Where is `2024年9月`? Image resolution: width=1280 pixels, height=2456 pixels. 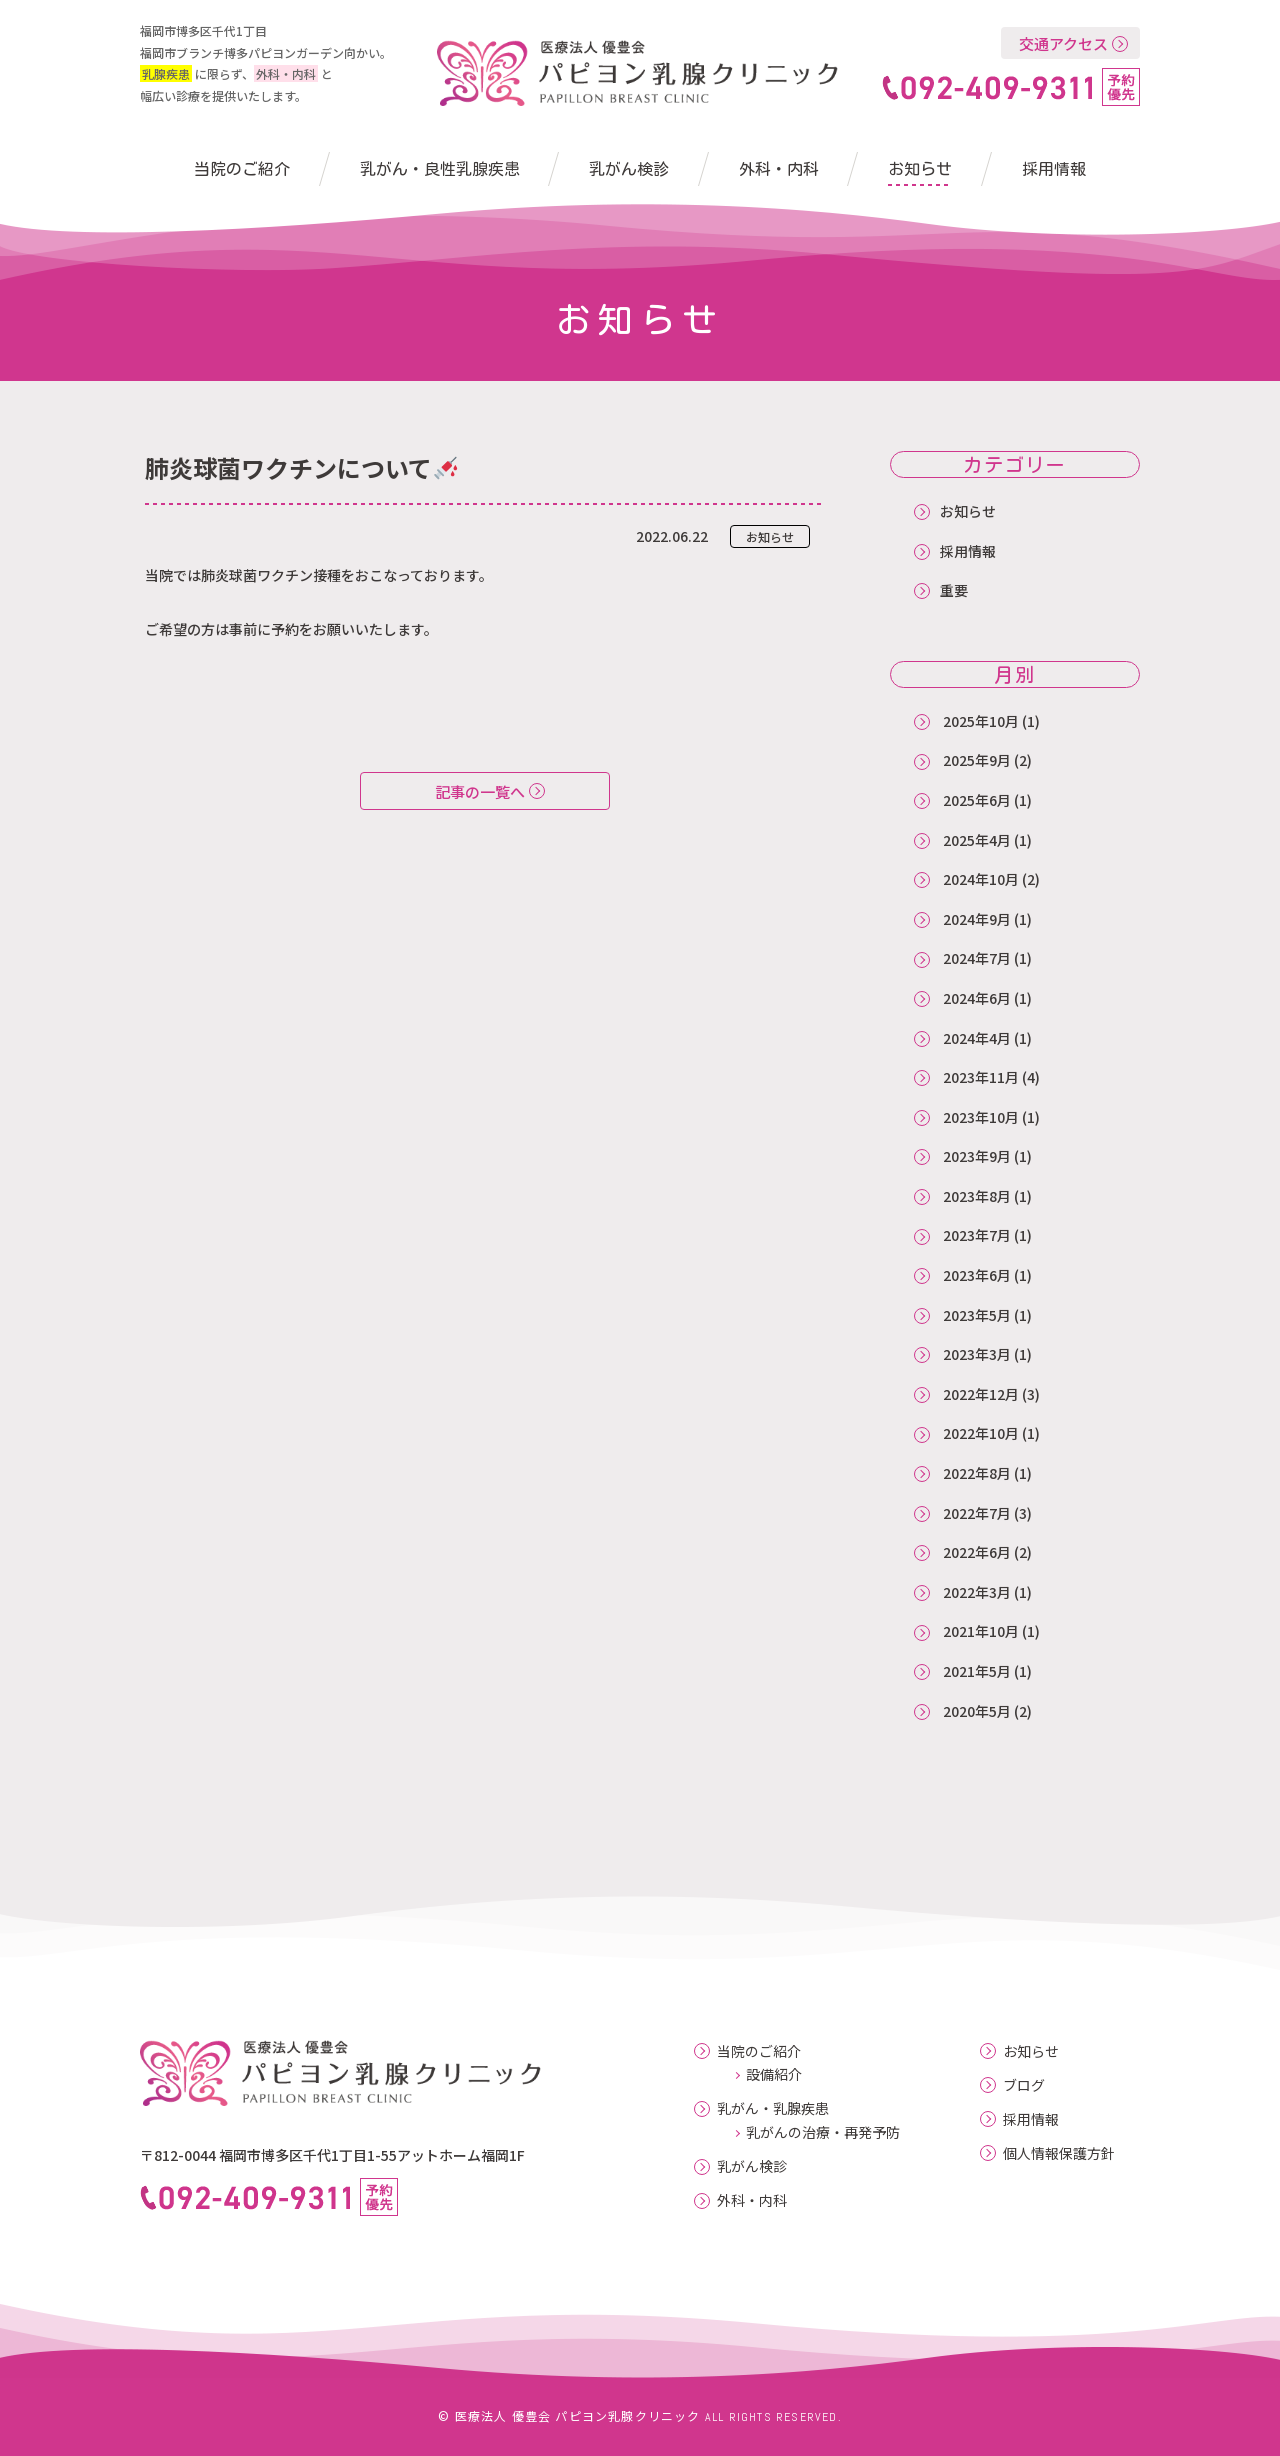
2024年9月 is located at coordinates (977, 919).